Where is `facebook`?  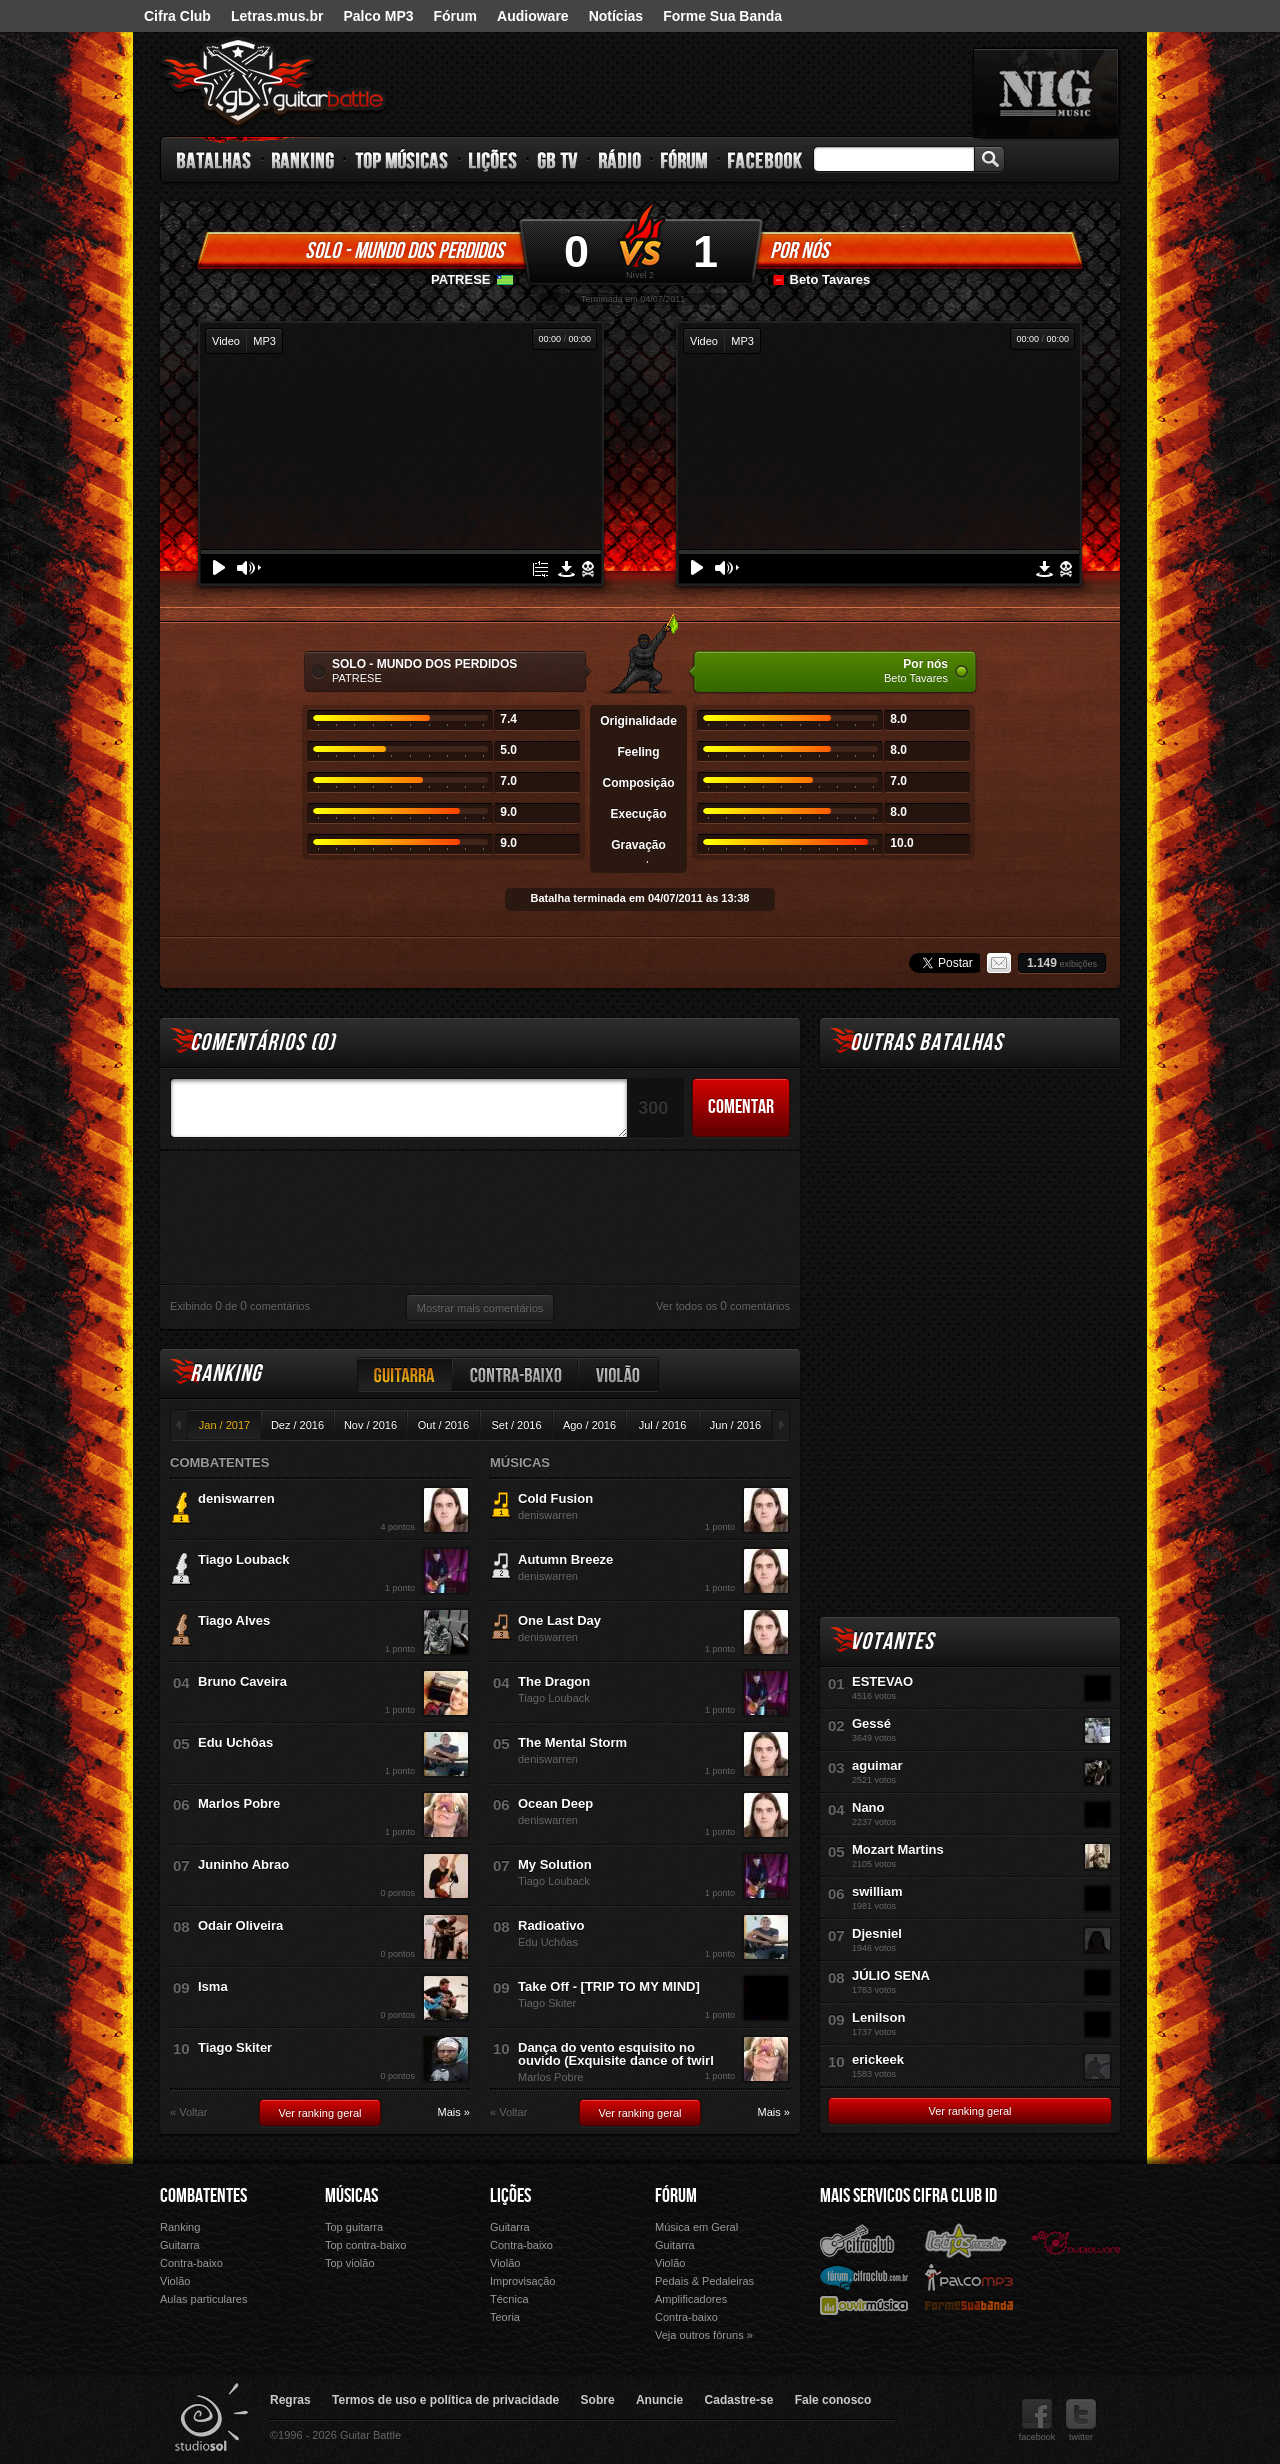 facebook is located at coordinates (1037, 2420).